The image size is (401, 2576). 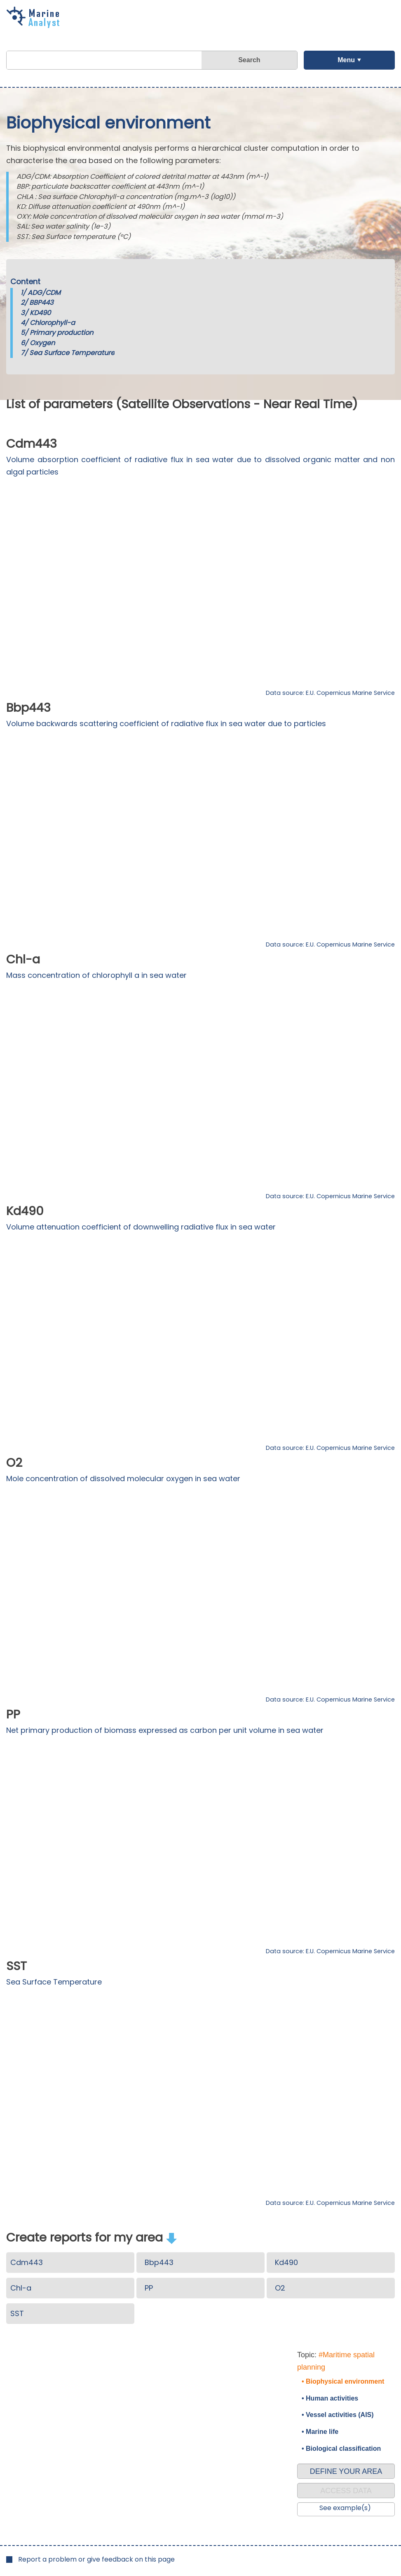 I want to click on • Human activities, so click(x=330, y=2398).